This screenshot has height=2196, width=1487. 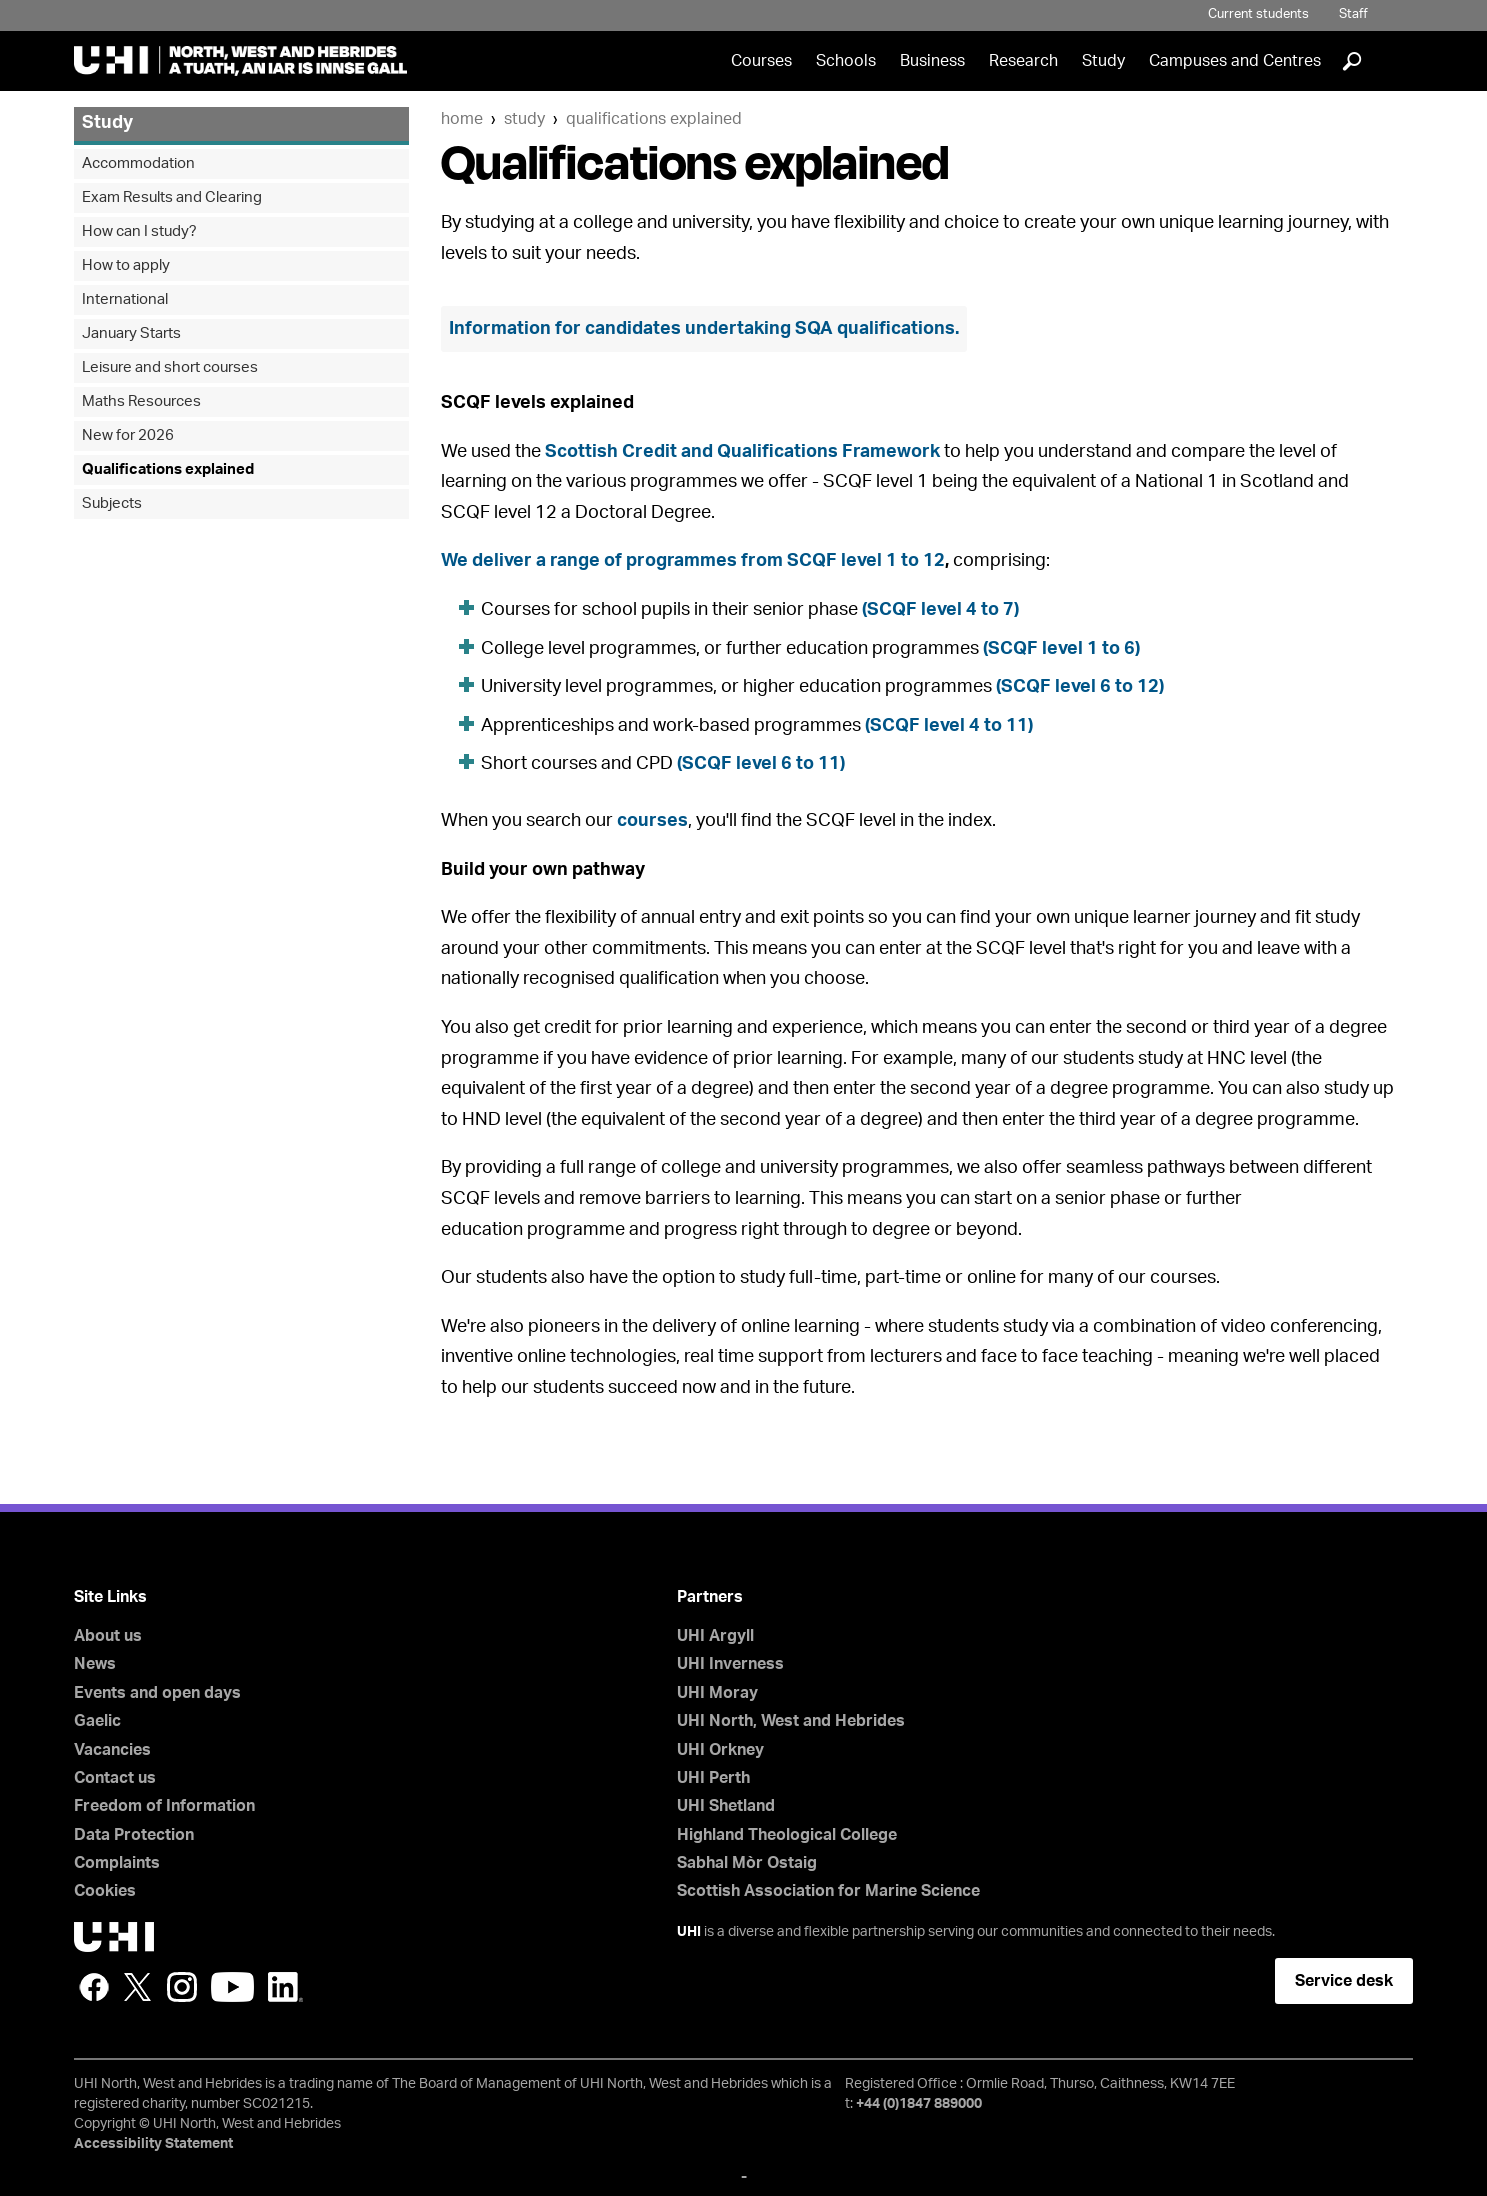 What do you see at coordinates (846, 61) in the screenshot?
I see `Schools` at bounding box center [846, 61].